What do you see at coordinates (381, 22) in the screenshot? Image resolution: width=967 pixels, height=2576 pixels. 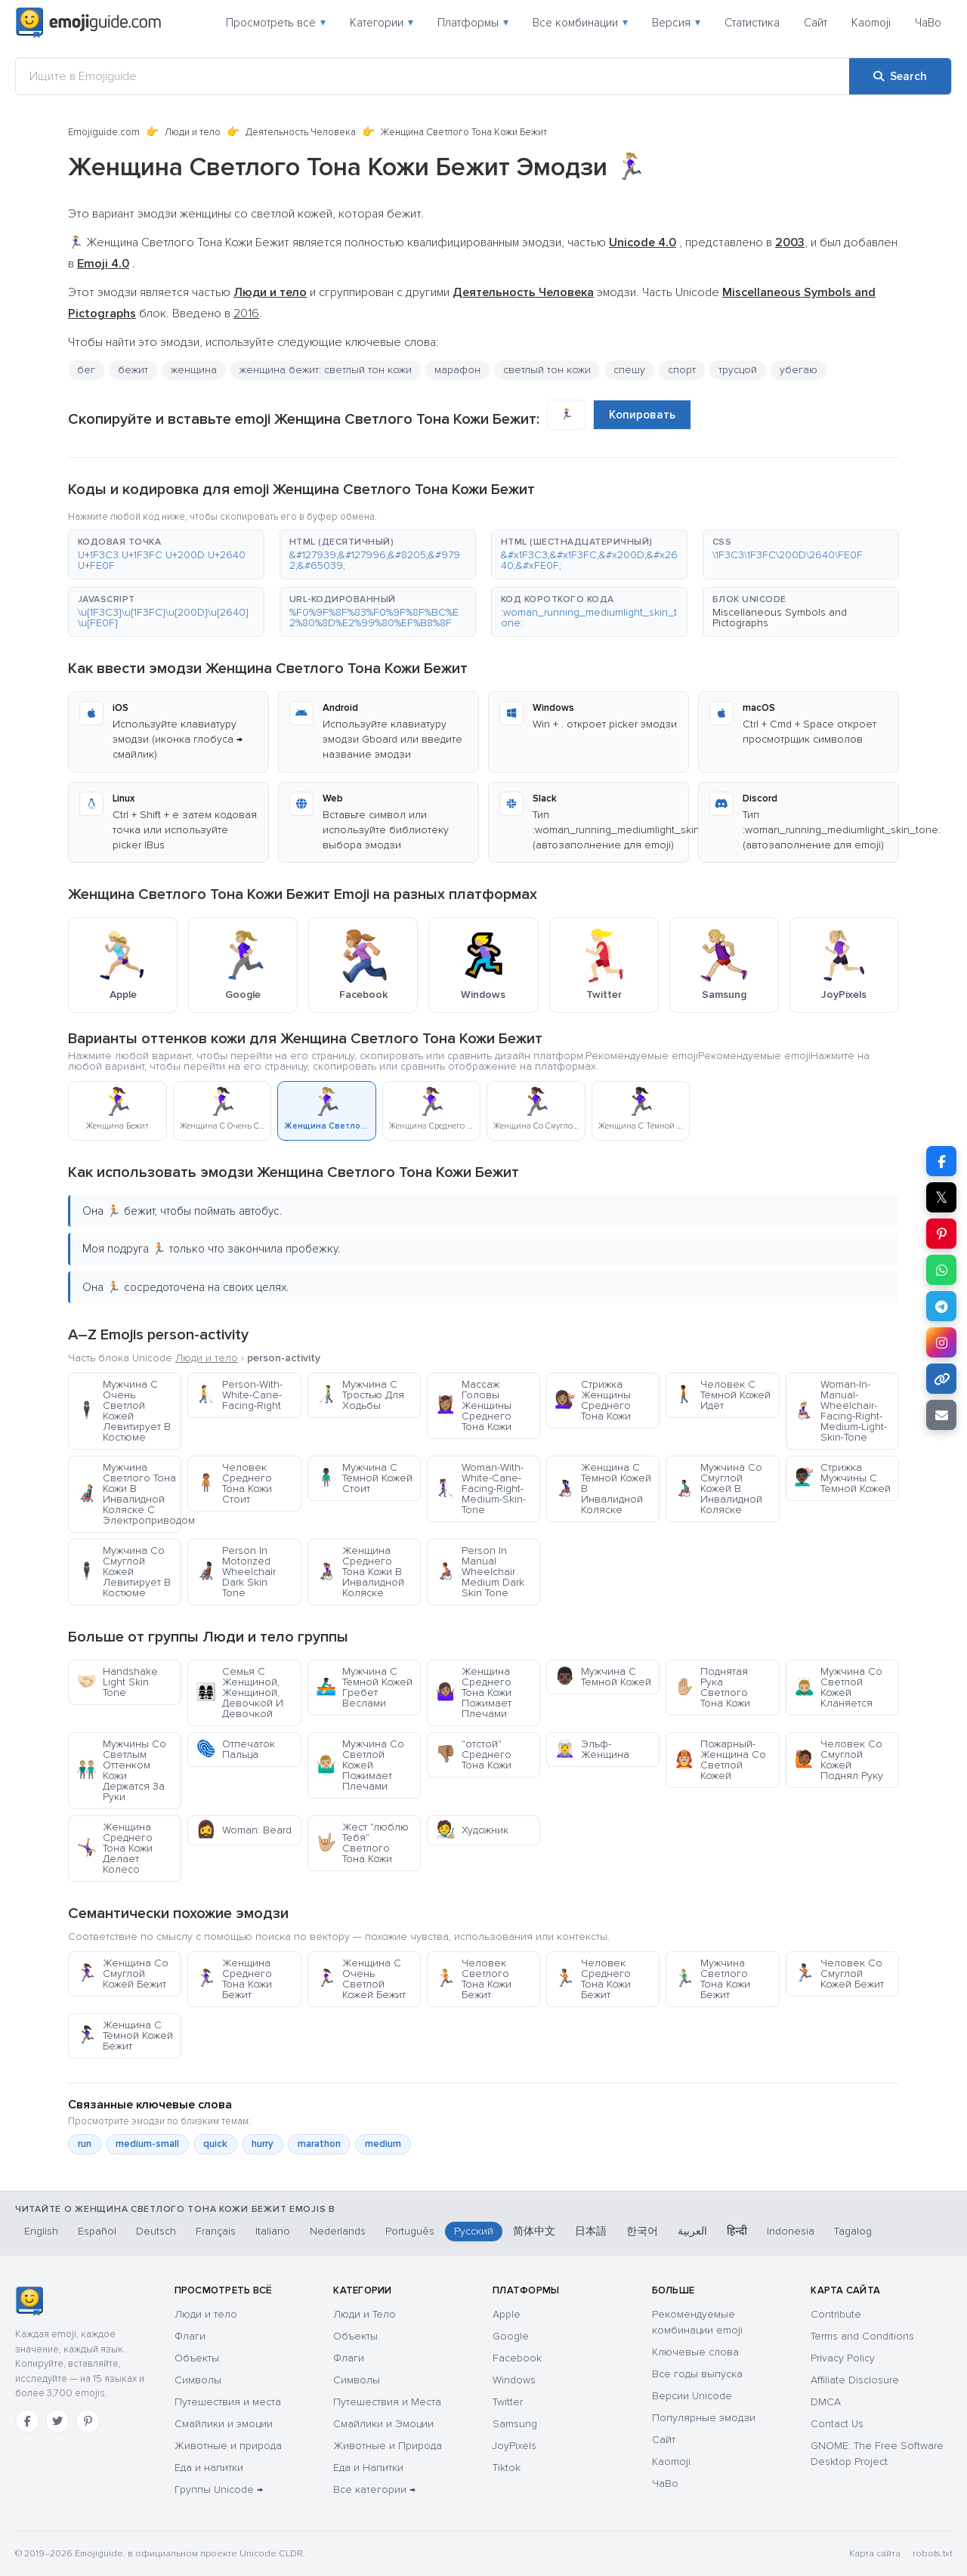 I see `Категории` at bounding box center [381, 22].